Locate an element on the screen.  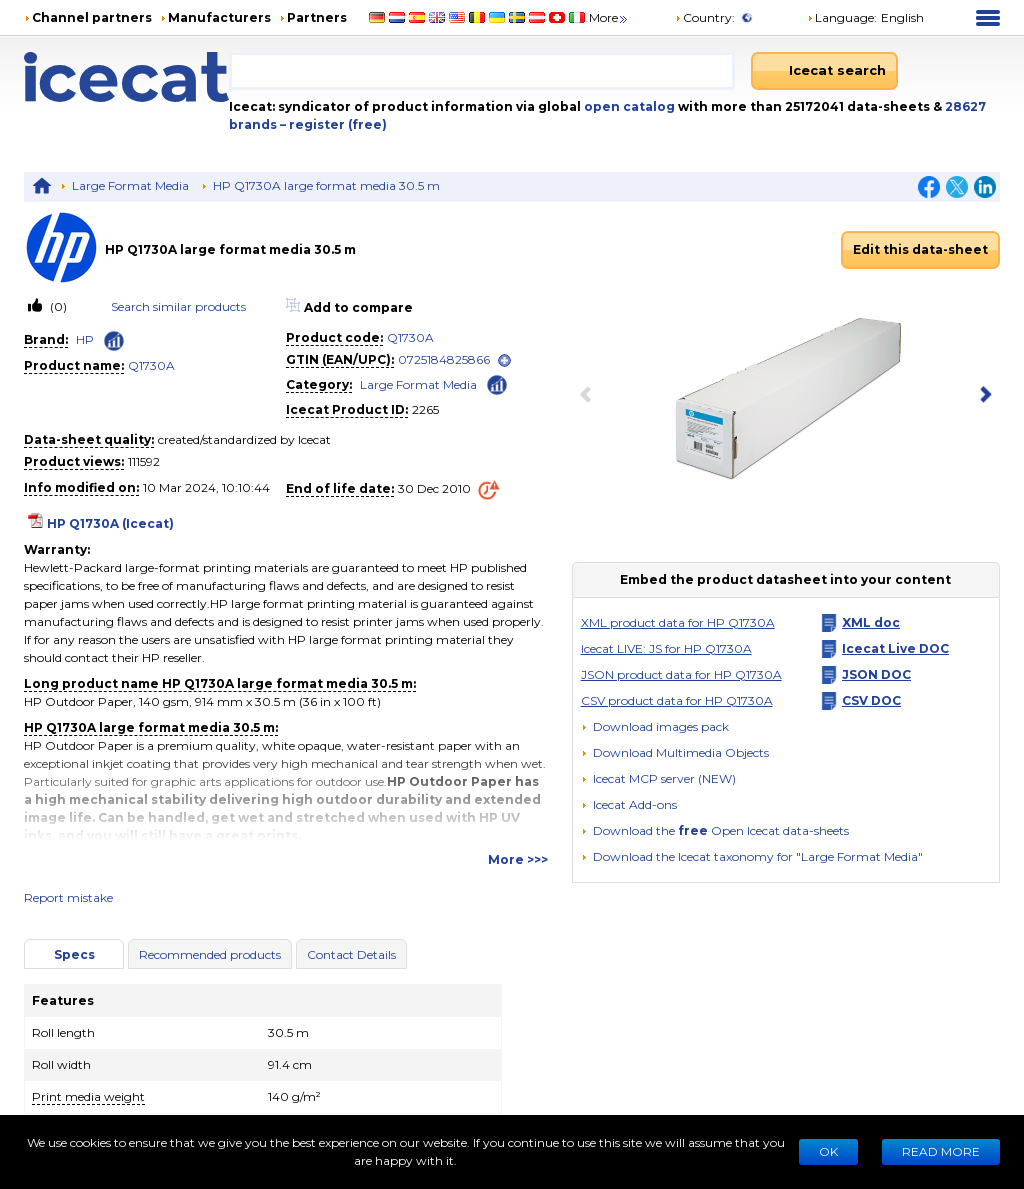
Ok is located at coordinates (828, 1151).